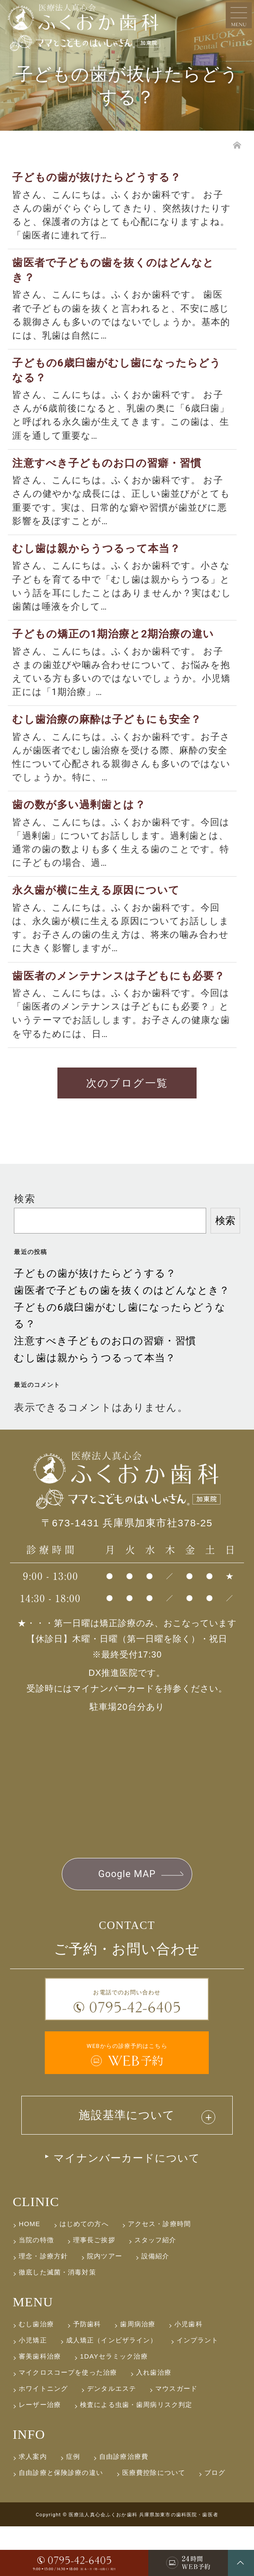 This screenshot has width=254, height=2576. I want to click on 当院の特徴, so click(36, 2289).